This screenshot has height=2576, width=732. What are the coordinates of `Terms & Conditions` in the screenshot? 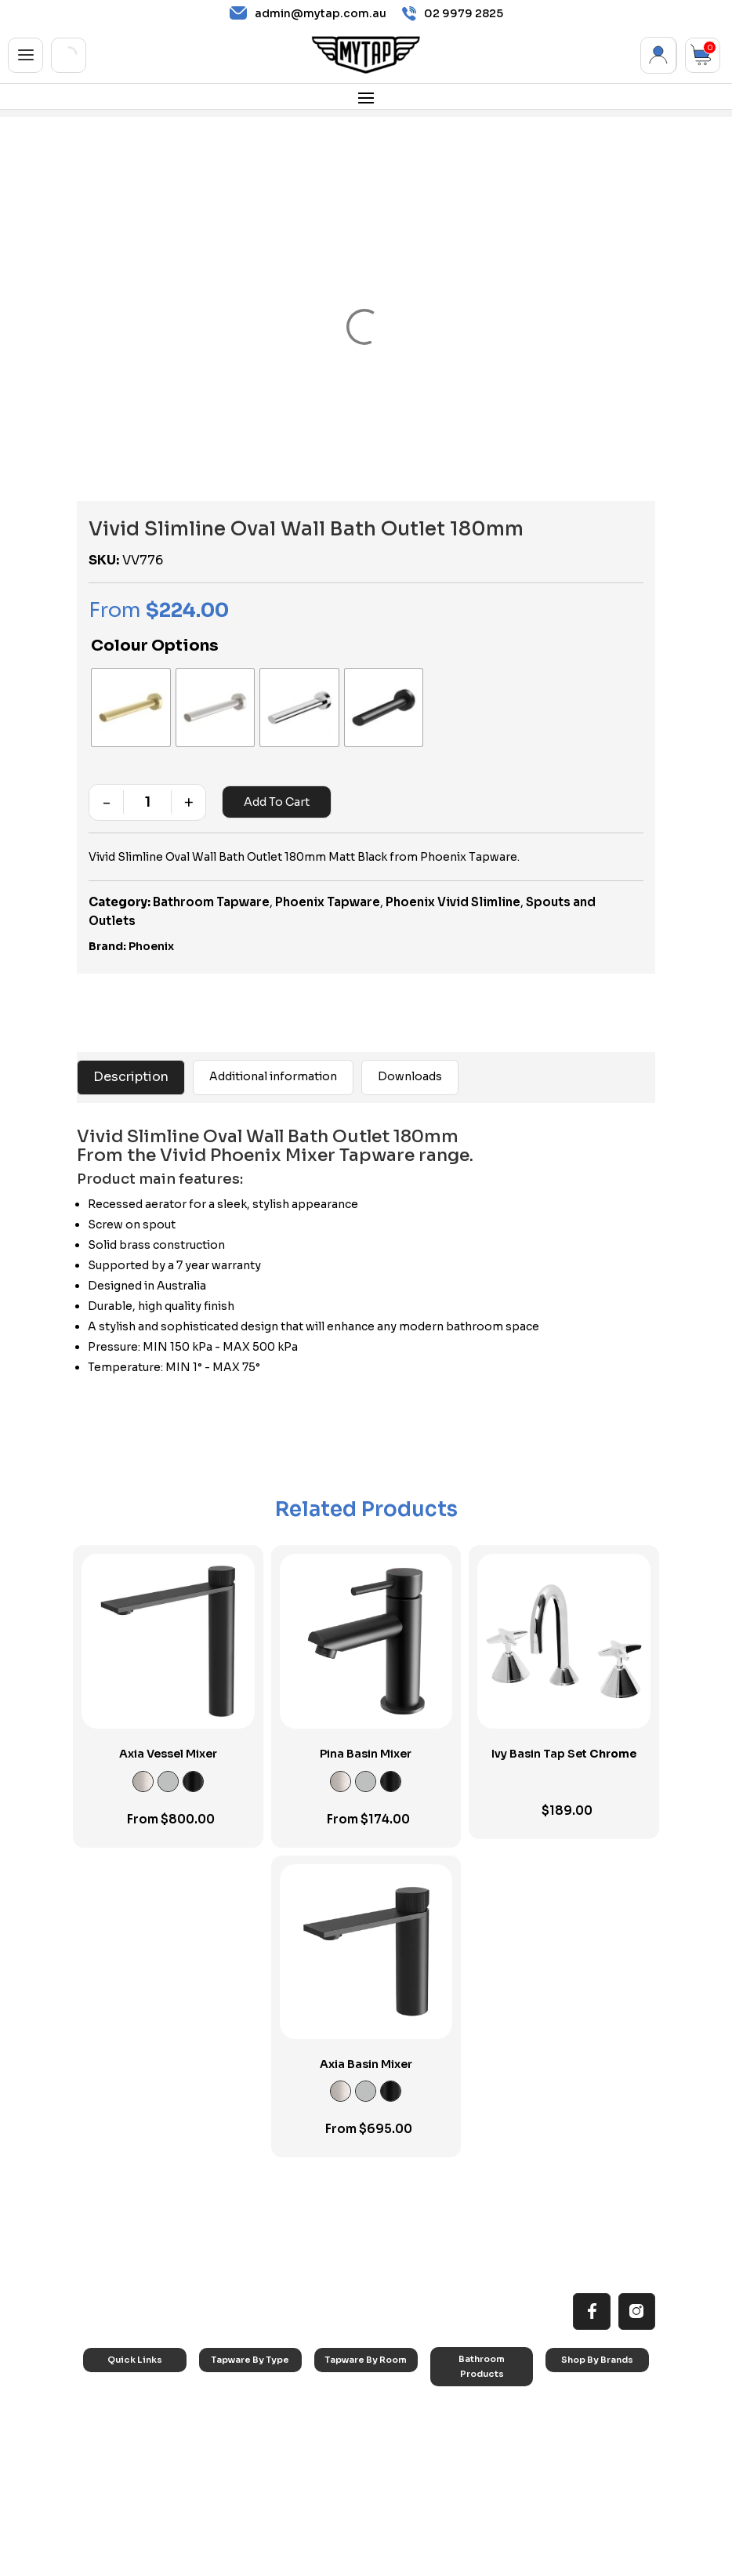 It's located at (374, 2561).